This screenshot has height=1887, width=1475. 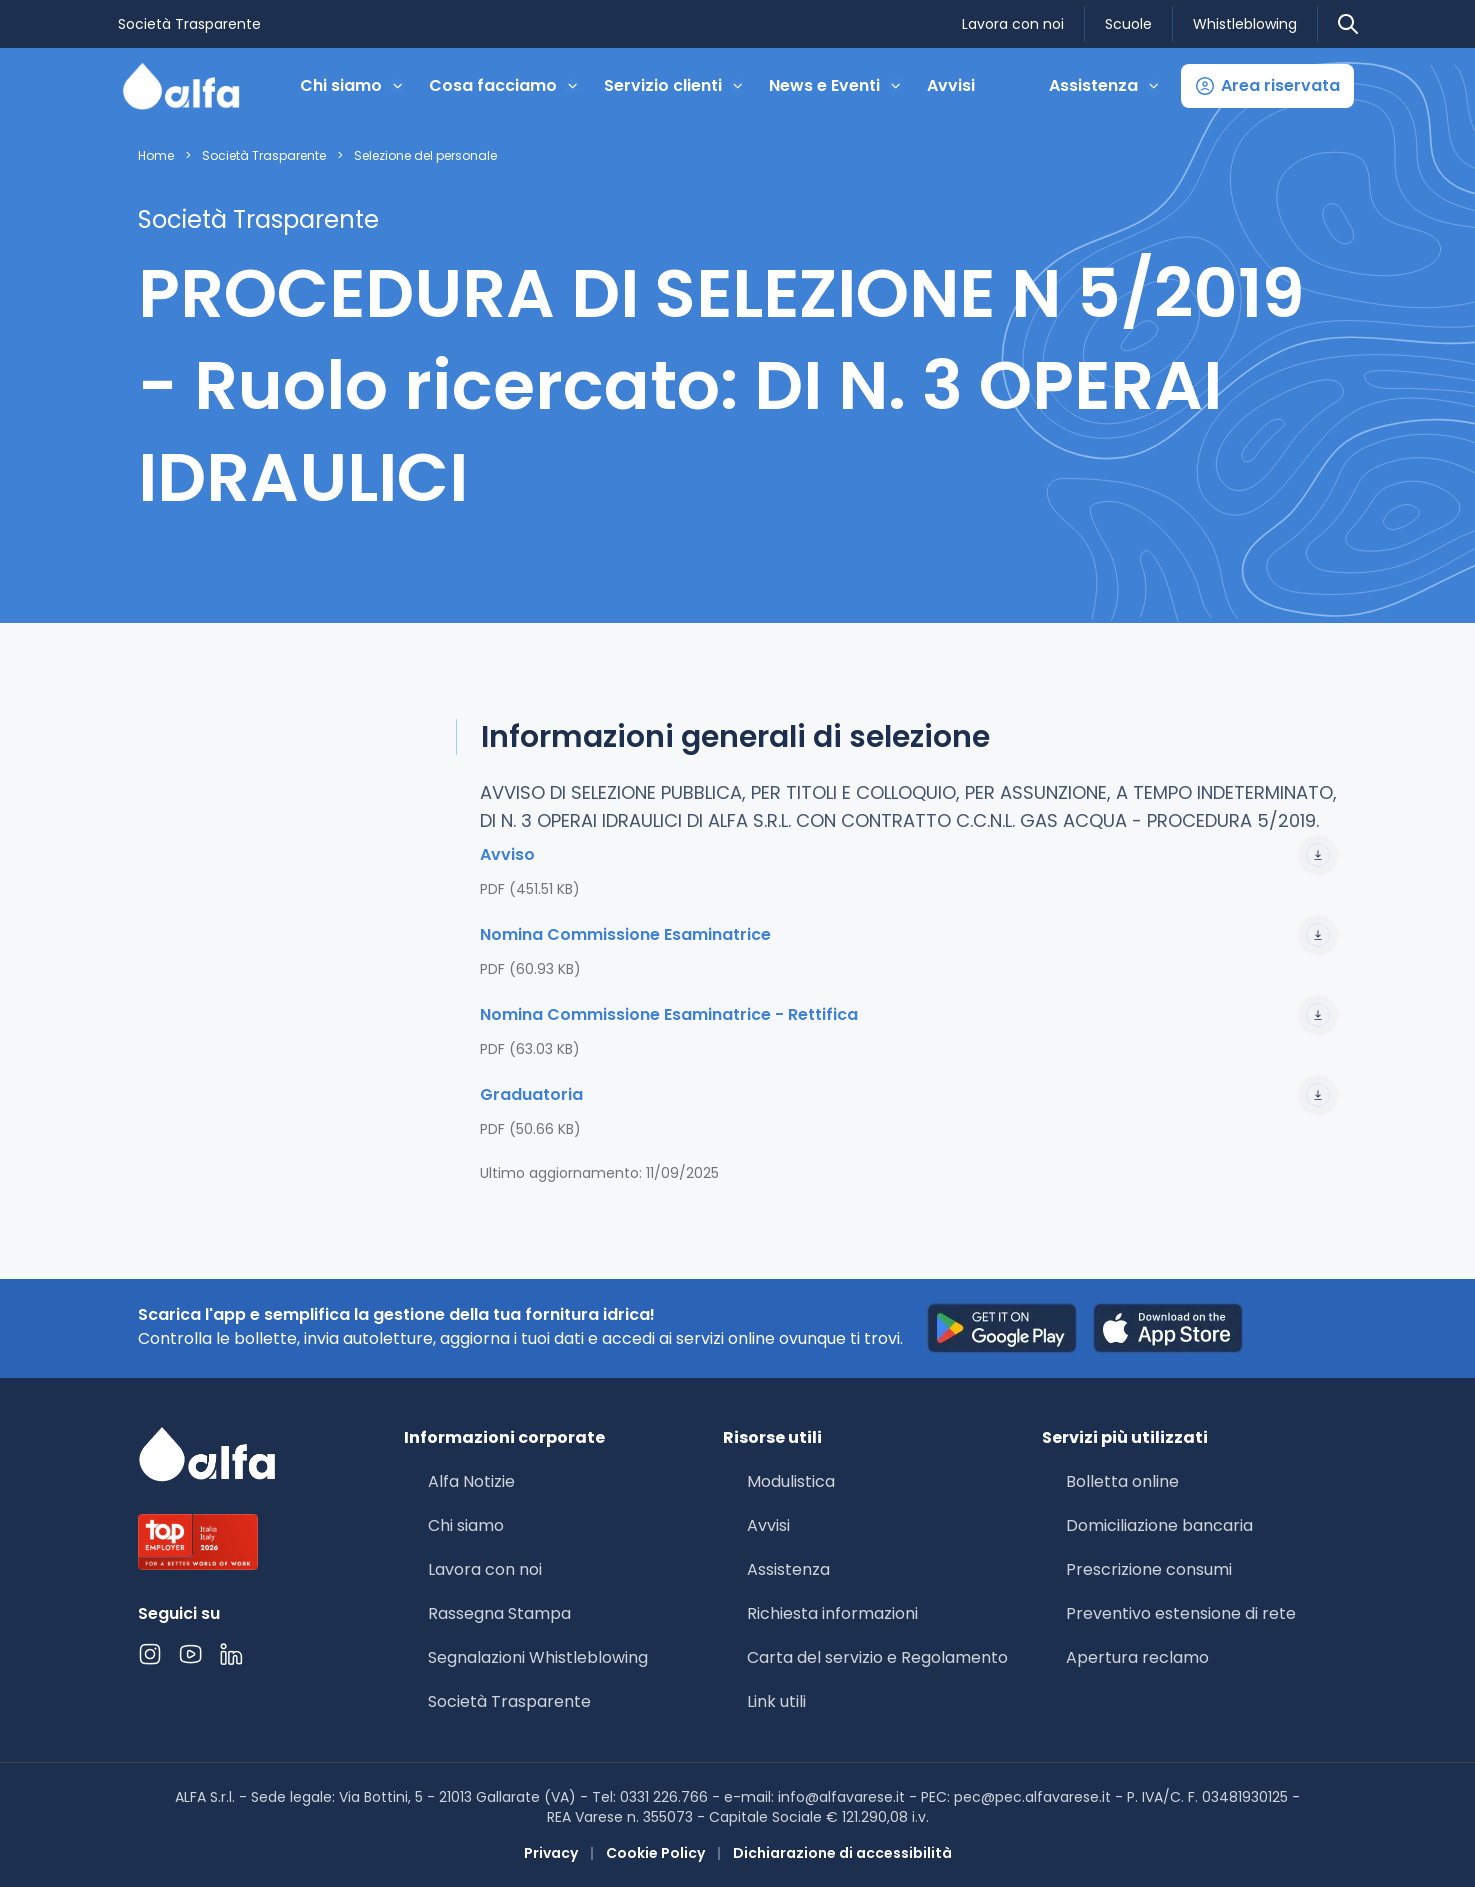 I want to click on Nomina Commissione Esaminatrice, so click(x=909, y=935).